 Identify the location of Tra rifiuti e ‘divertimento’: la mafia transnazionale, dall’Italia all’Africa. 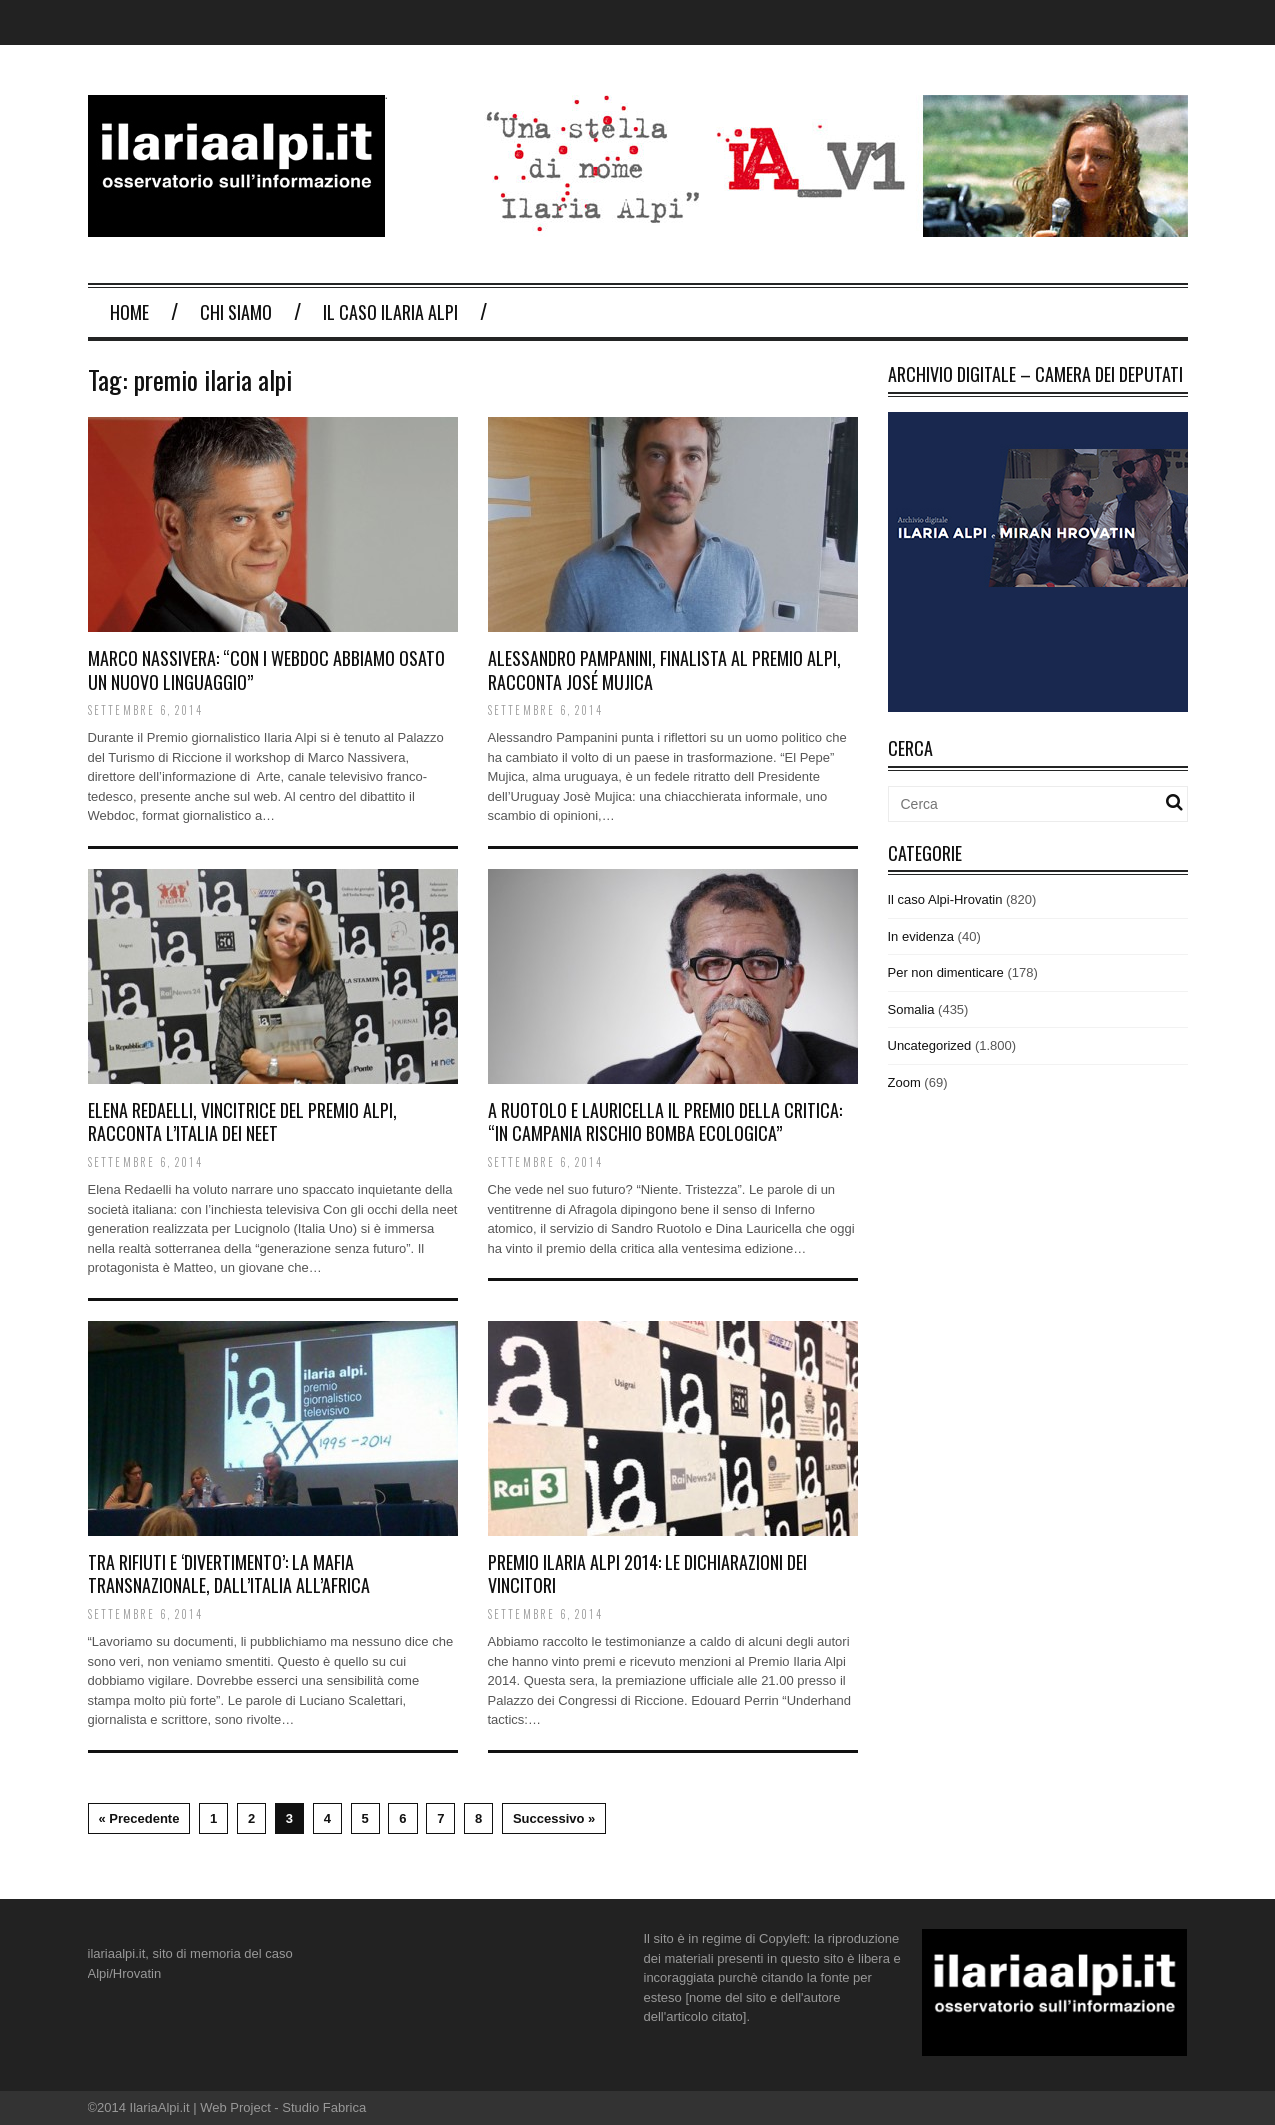
(229, 1573).